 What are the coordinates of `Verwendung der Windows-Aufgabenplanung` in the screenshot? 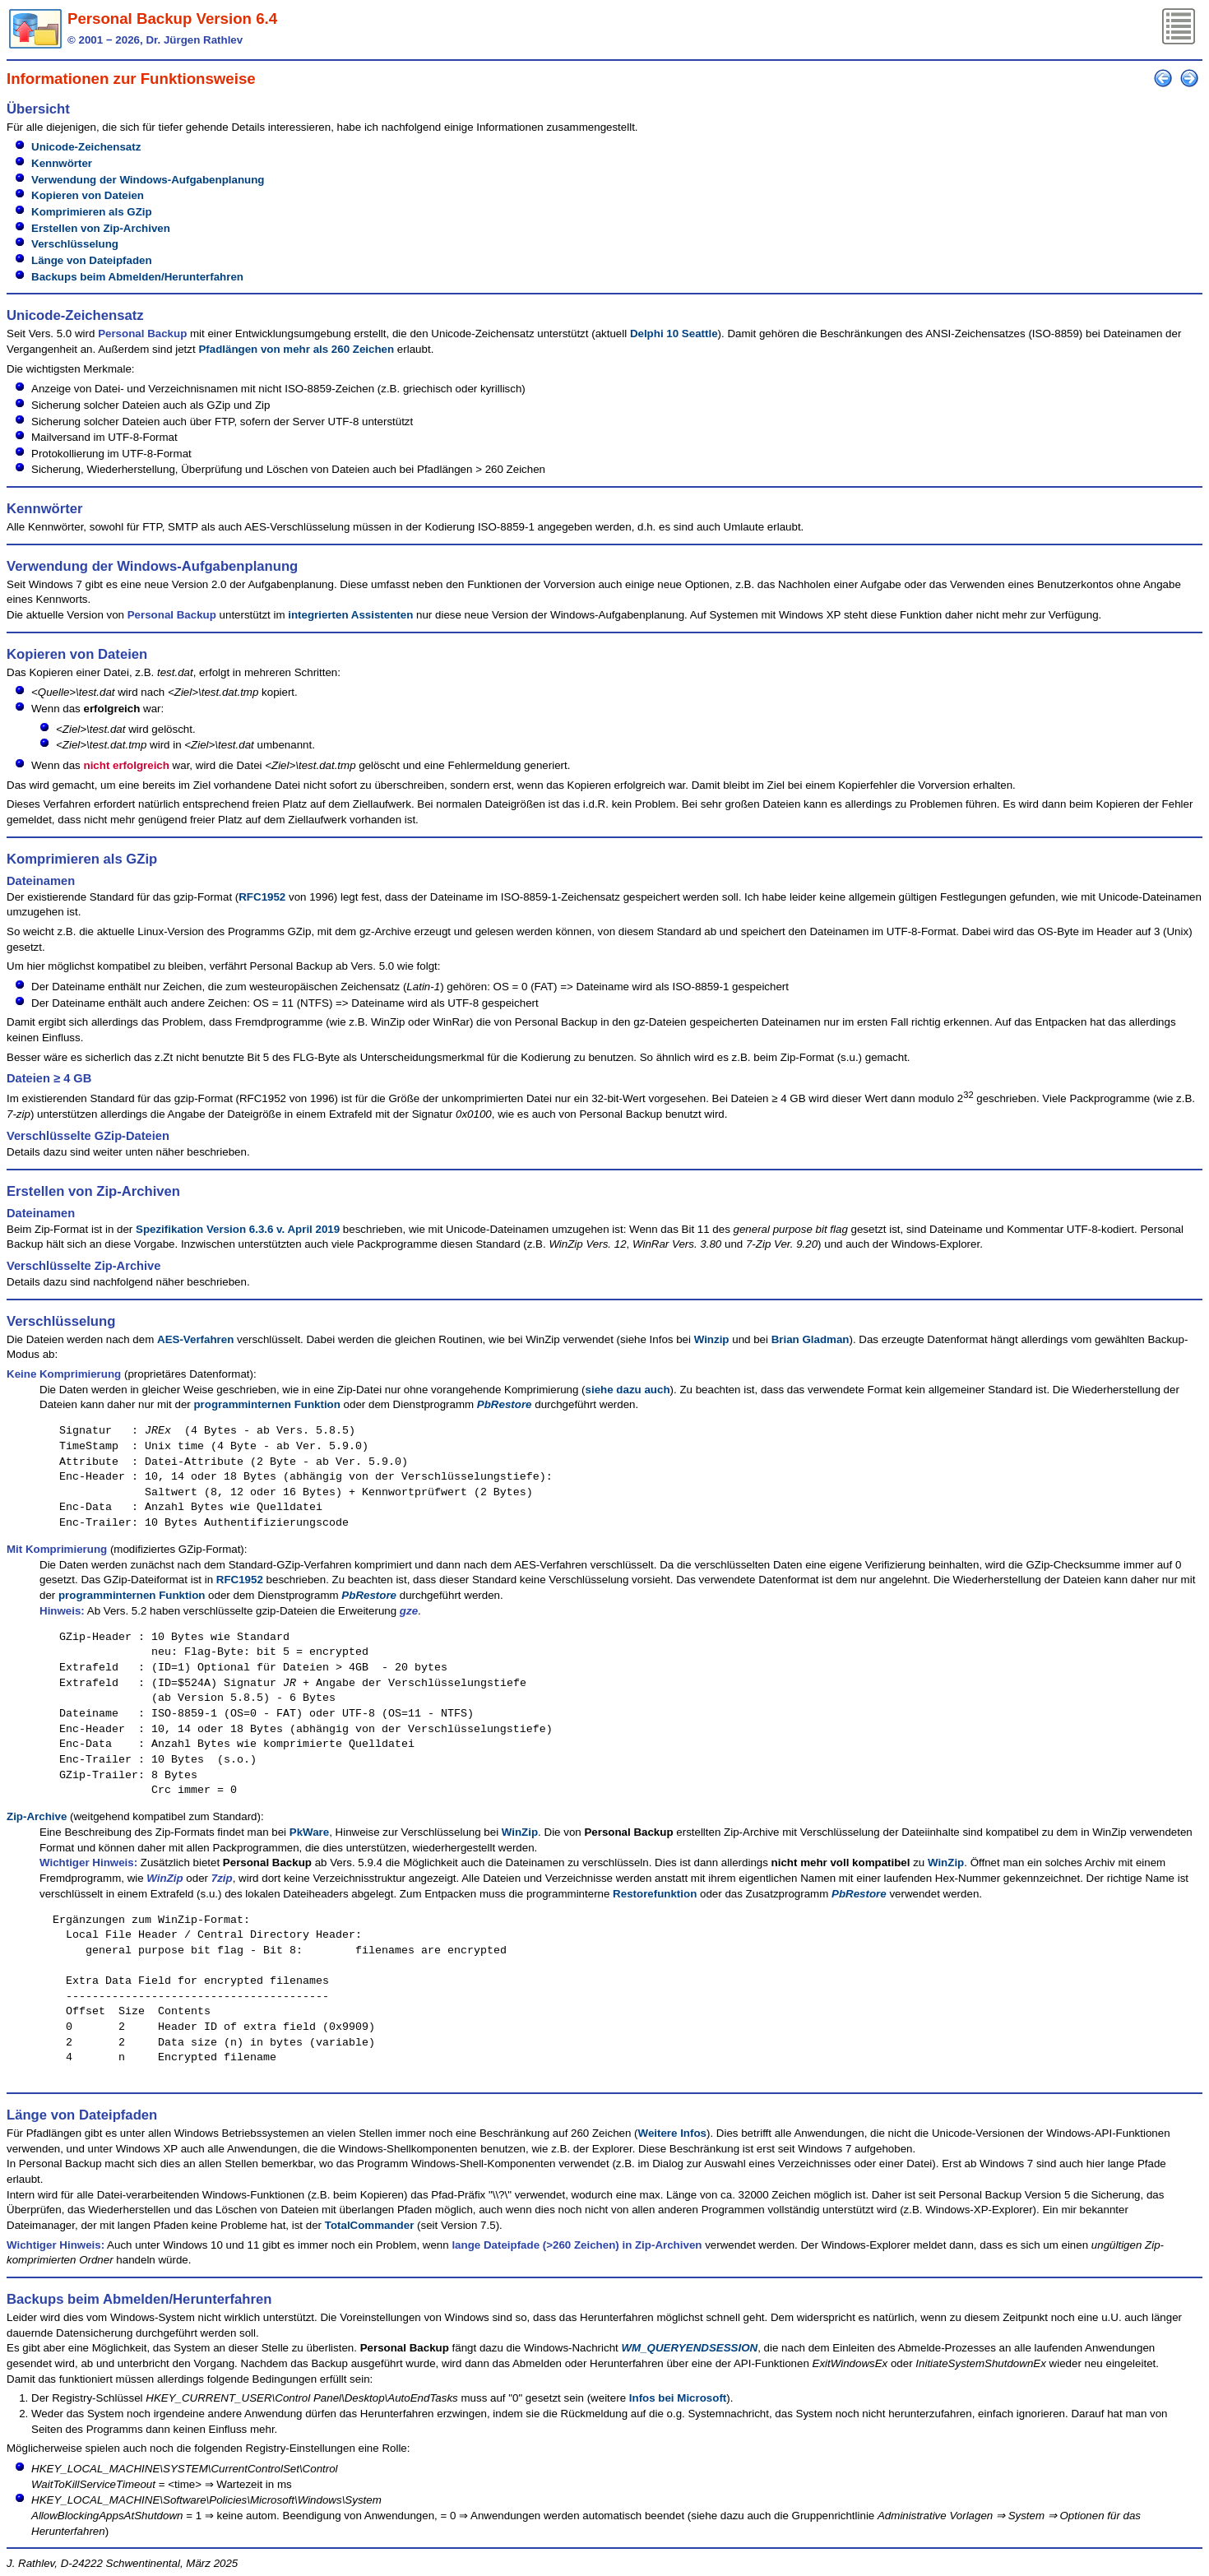 It's located at (147, 180).